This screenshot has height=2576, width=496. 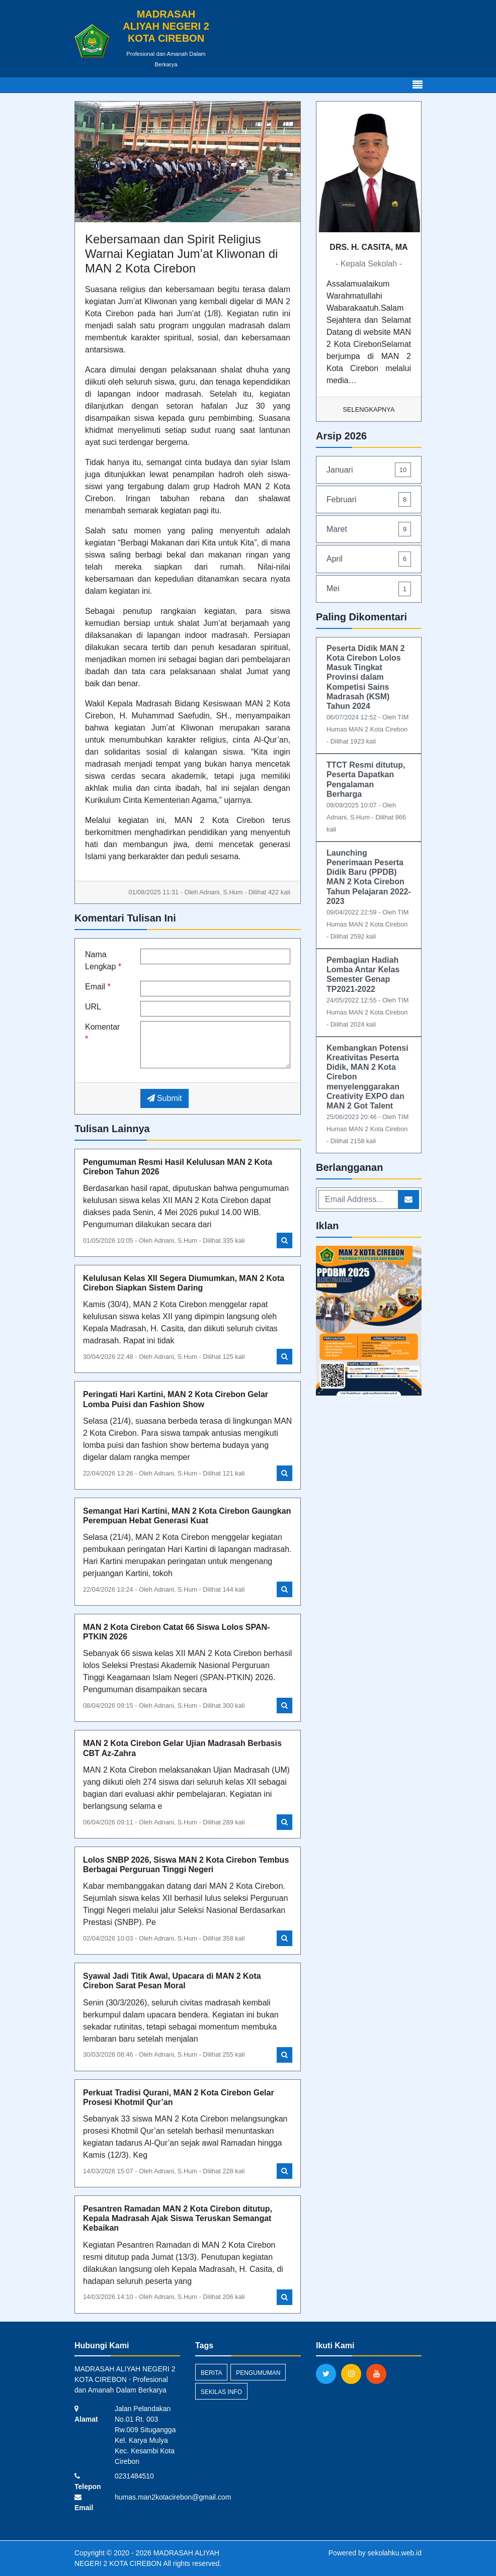 I want to click on Submit, so click(x=164, y=1098).